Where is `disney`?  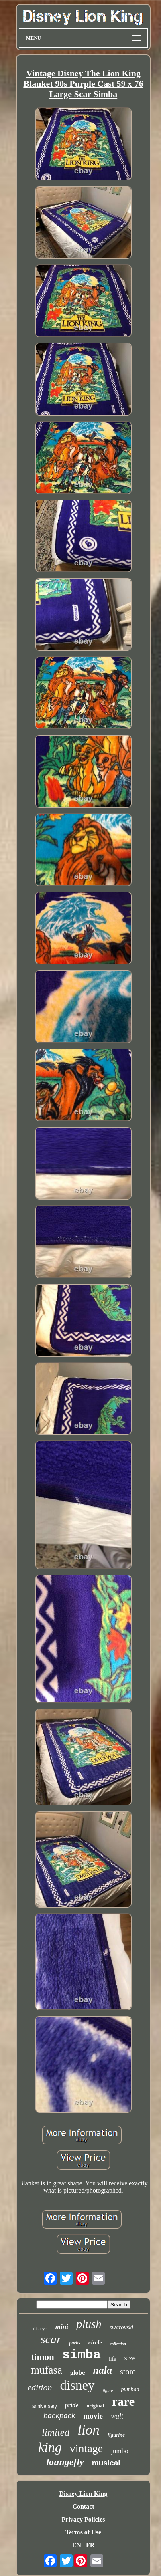 disney is located at coordinates (77, 2385).